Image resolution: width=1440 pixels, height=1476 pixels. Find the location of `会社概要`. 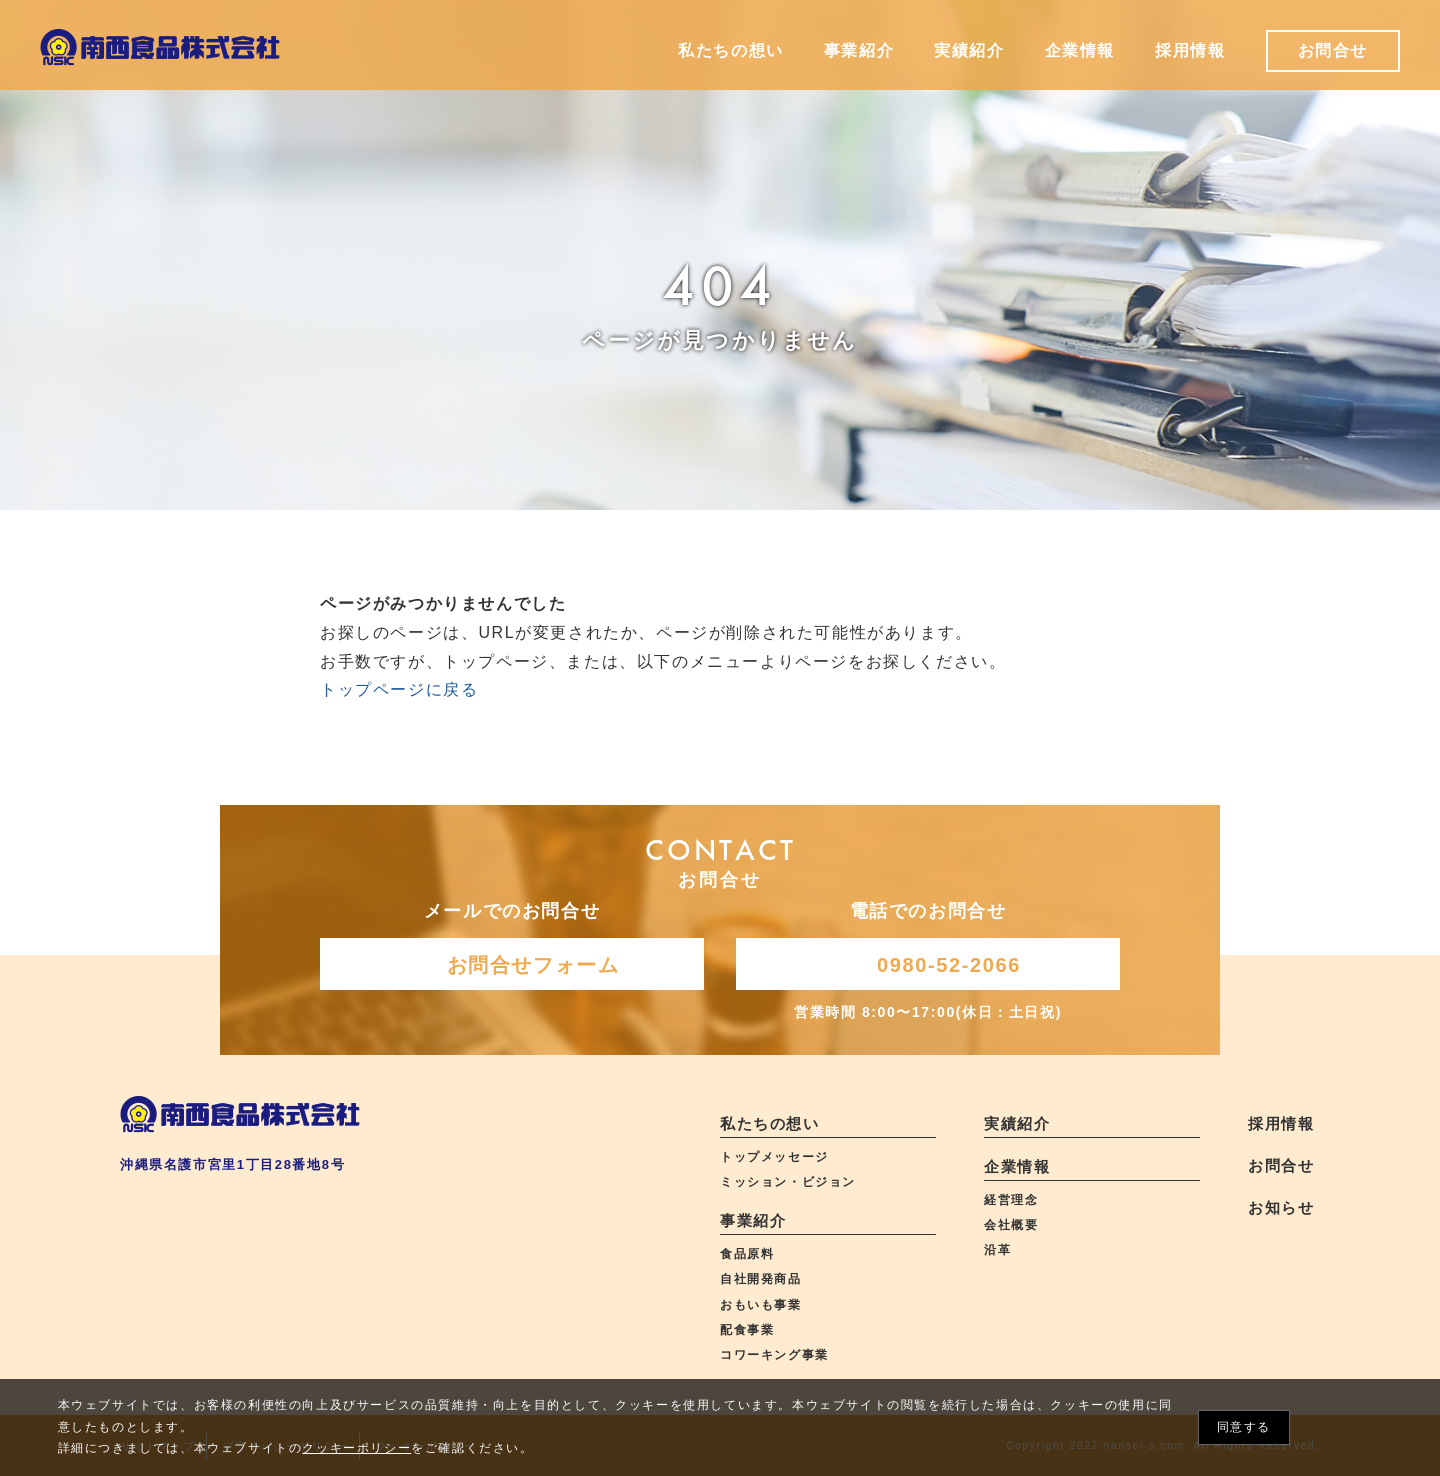

会社概要 is located at coordinates (1011, 1225).